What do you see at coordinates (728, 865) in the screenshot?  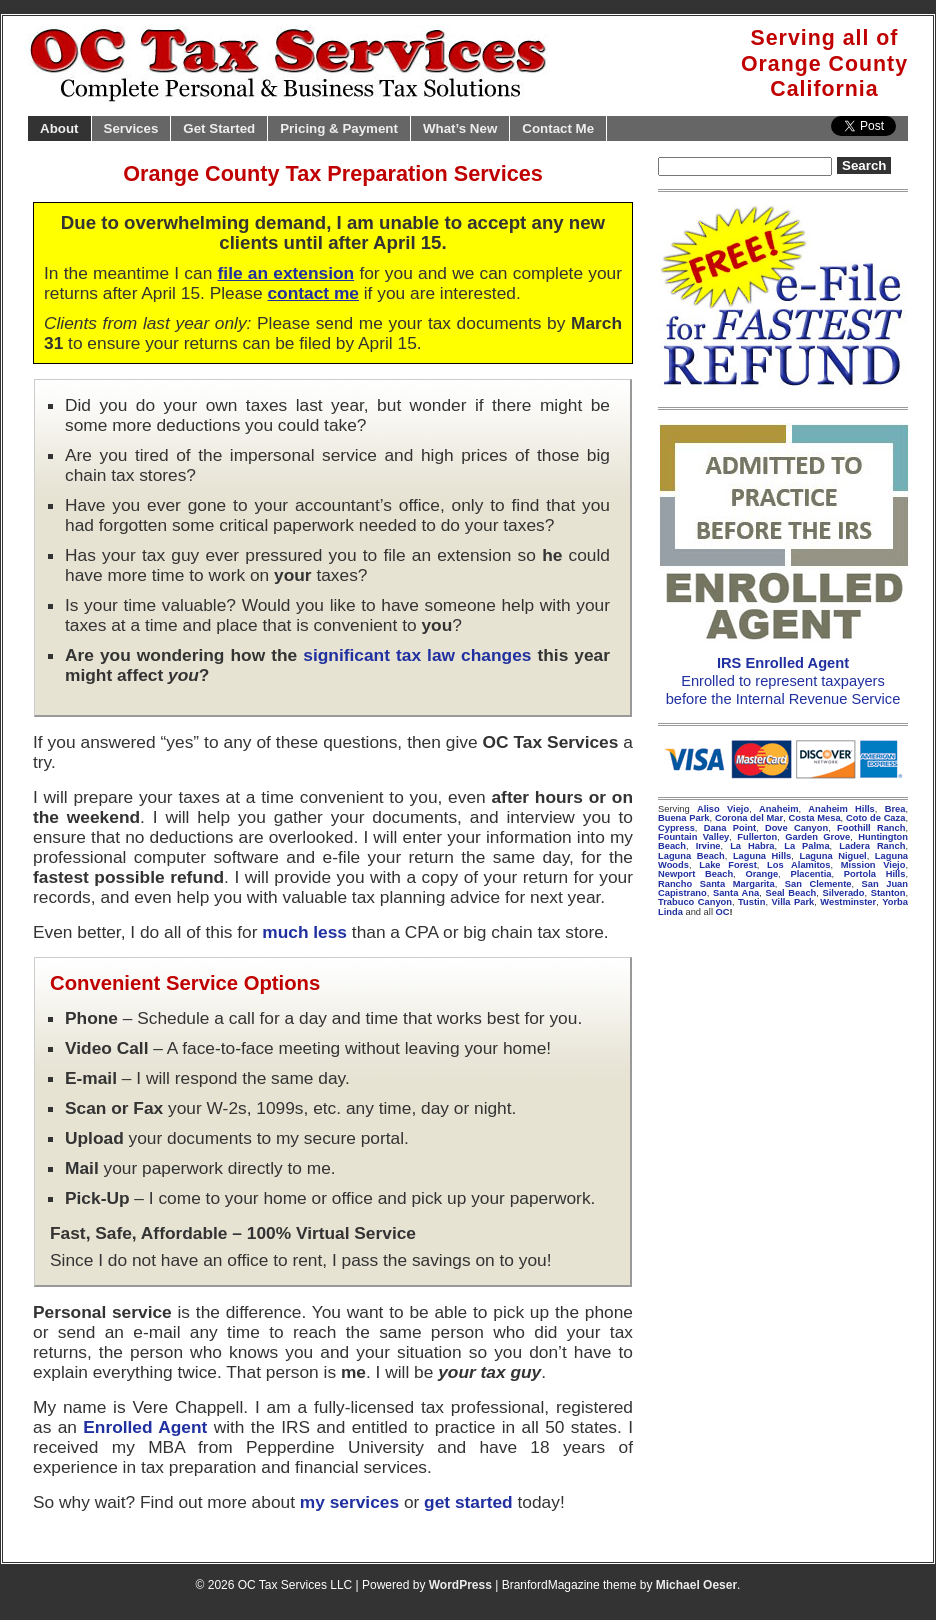 I see `Lake Forest` at bounding box center [728, 865].